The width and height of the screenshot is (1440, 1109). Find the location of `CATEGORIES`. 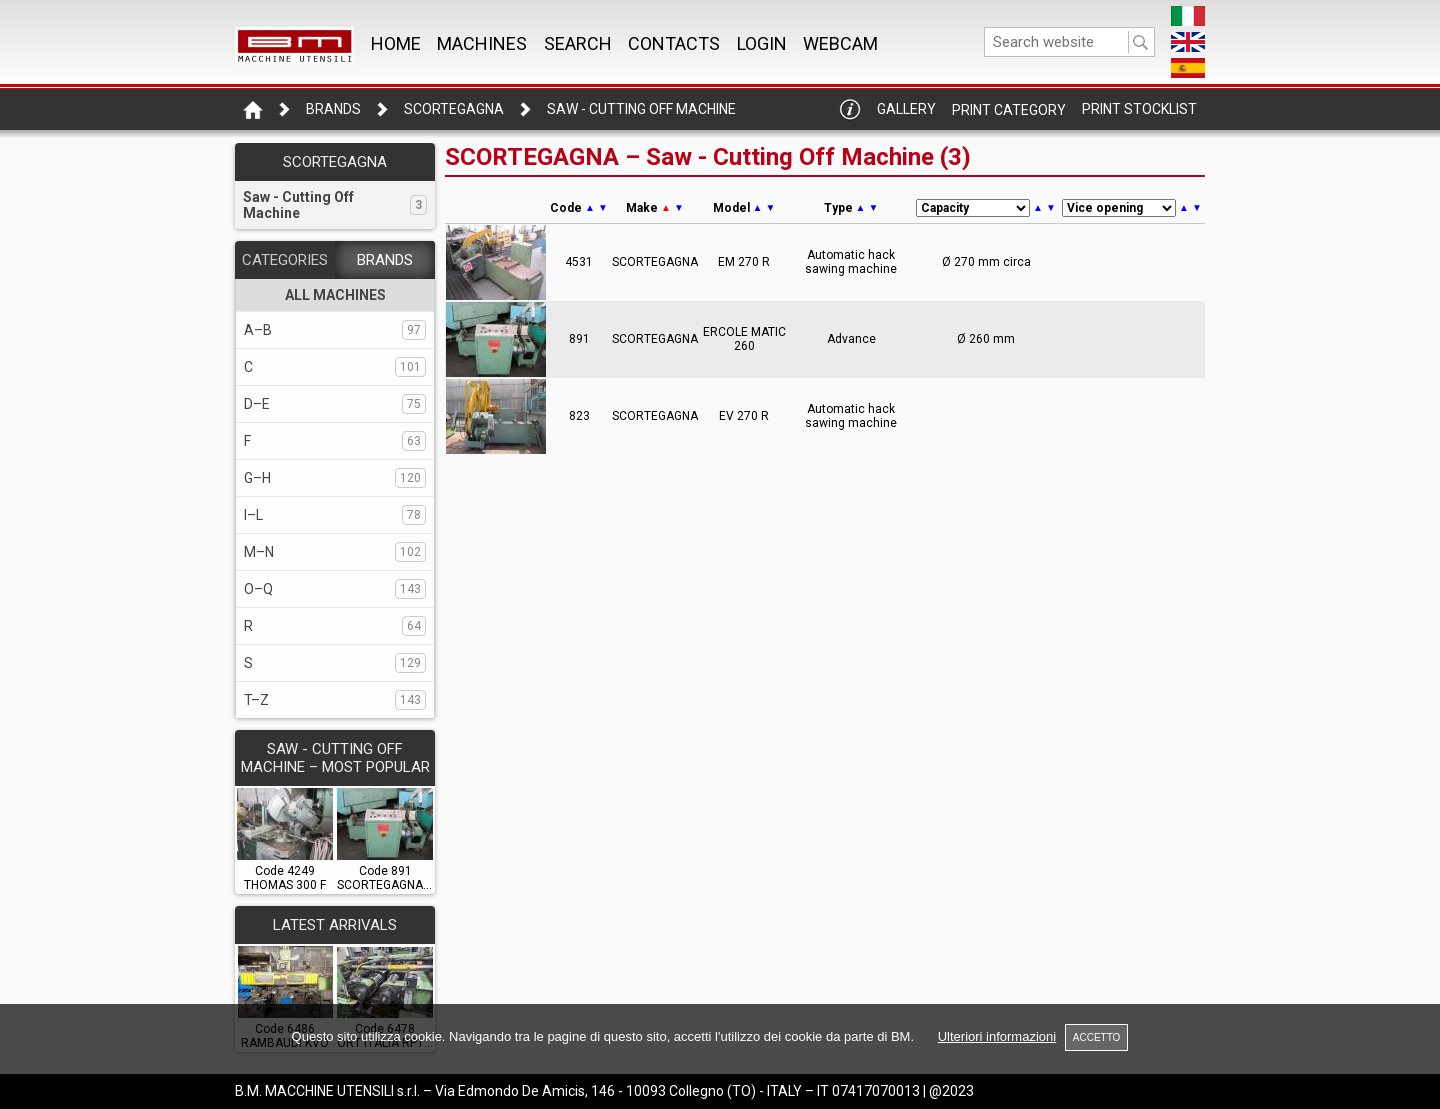

CATEGORIES is located at coordinates (285, 260).